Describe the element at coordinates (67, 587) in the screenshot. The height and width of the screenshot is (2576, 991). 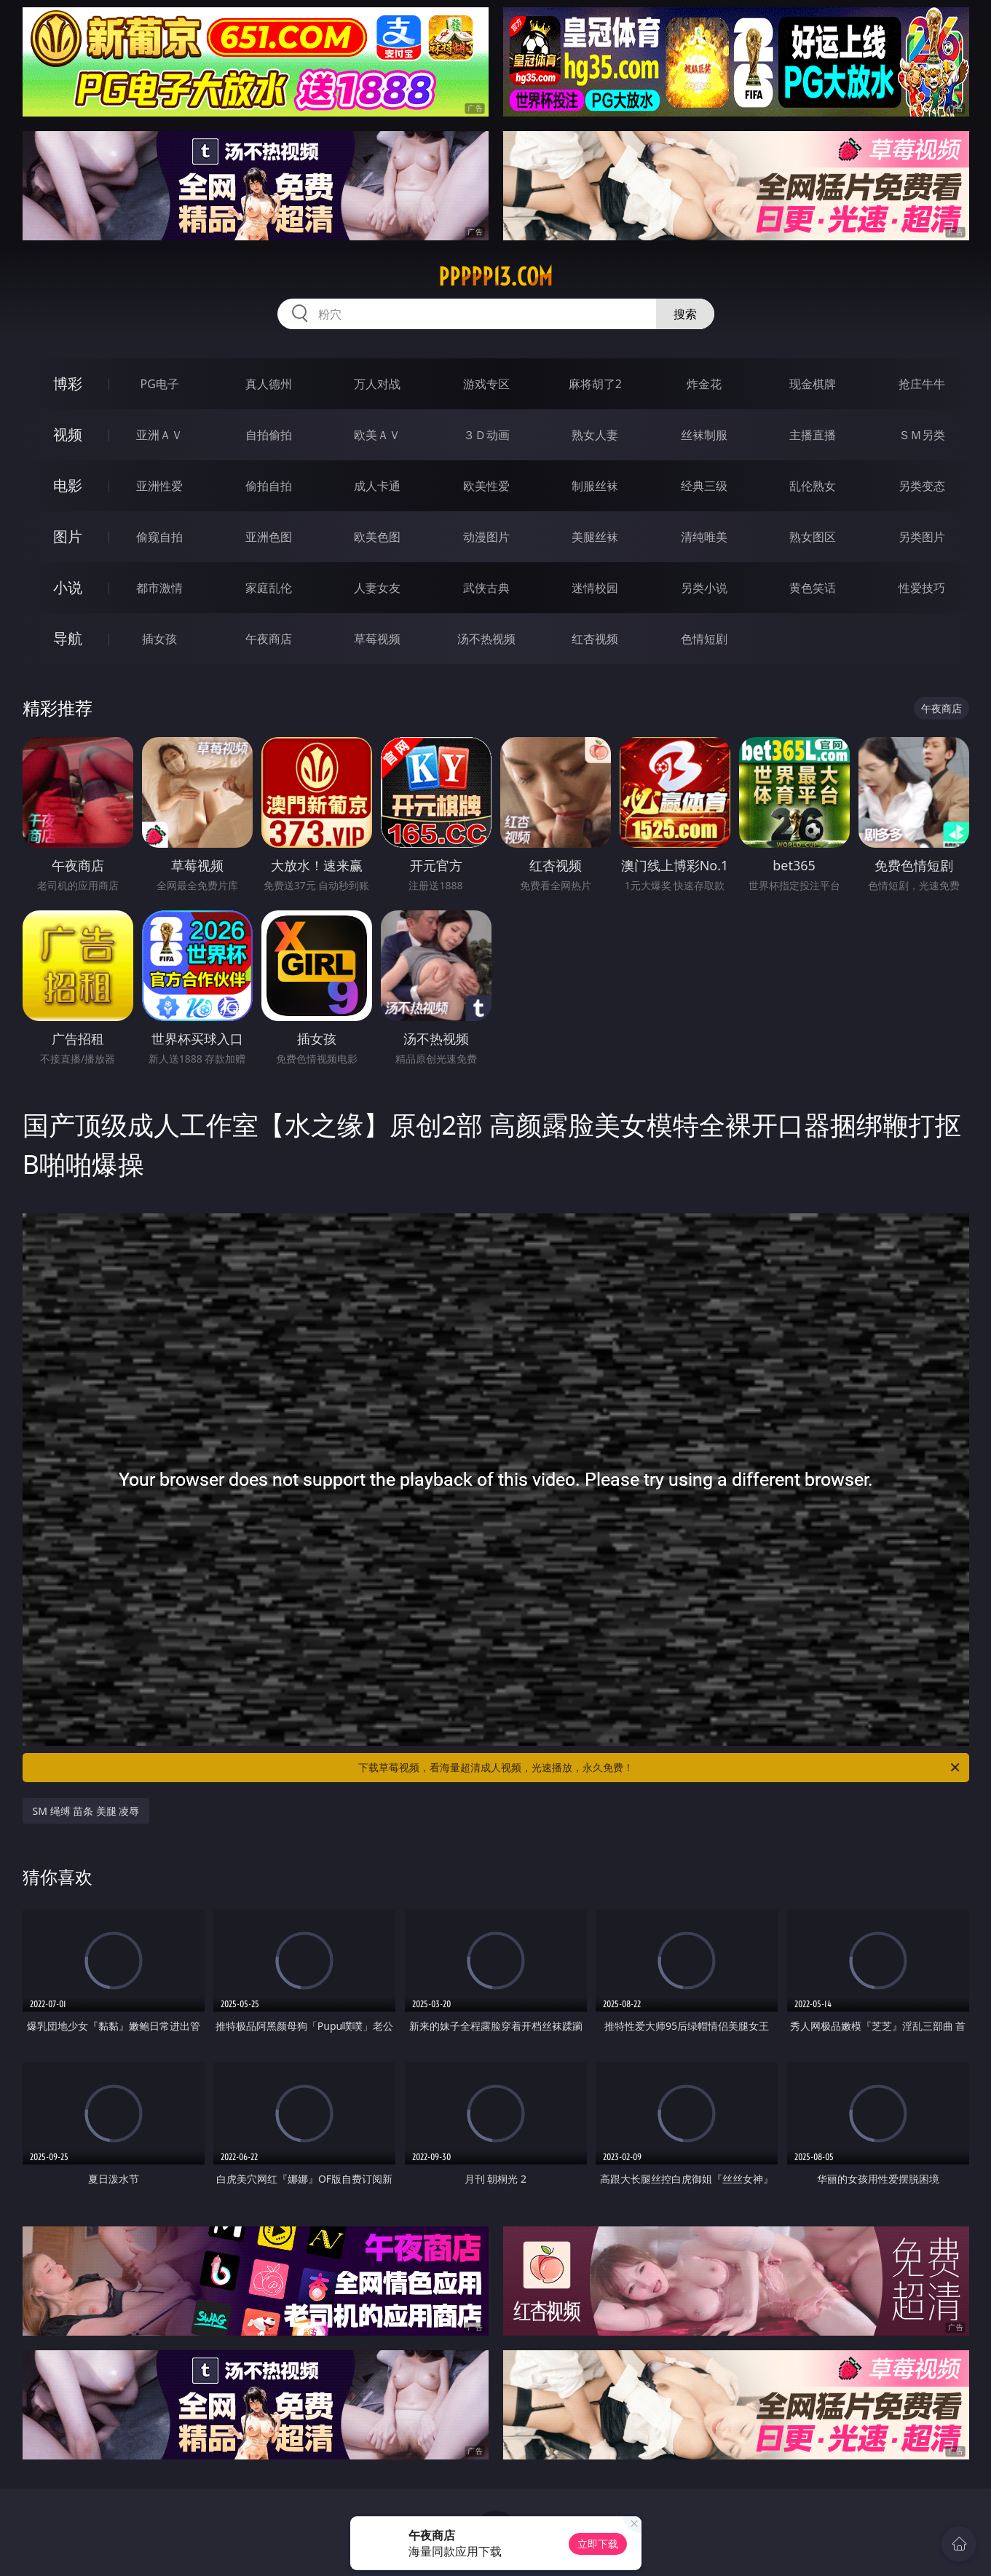
I see `小说` at that location.